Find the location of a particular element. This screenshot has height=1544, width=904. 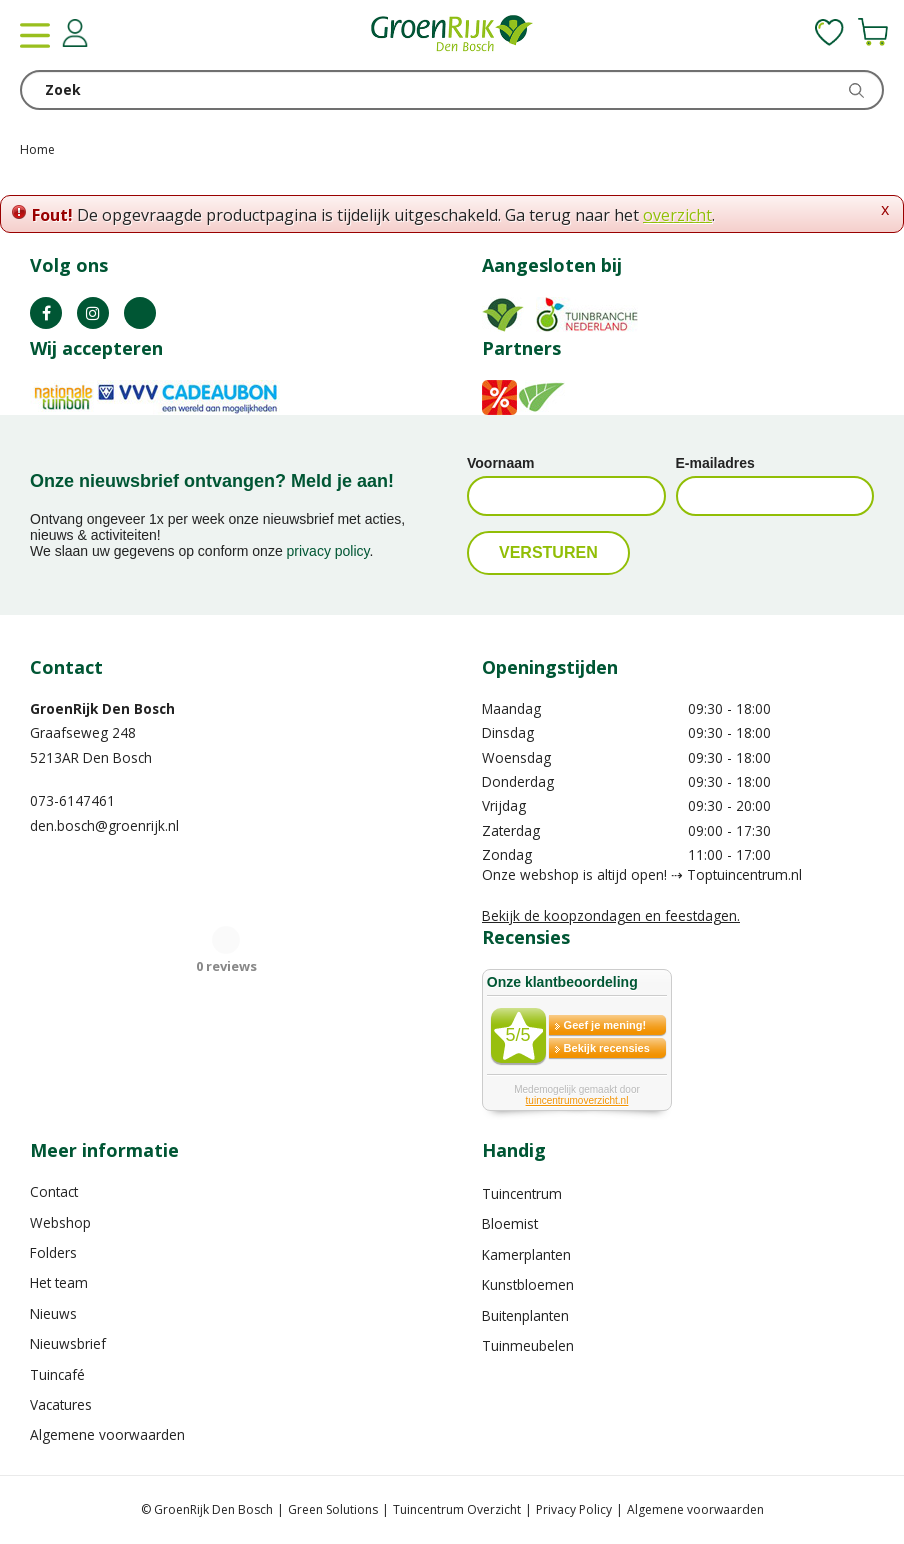

Folders is located at coordinates (53, 1252).